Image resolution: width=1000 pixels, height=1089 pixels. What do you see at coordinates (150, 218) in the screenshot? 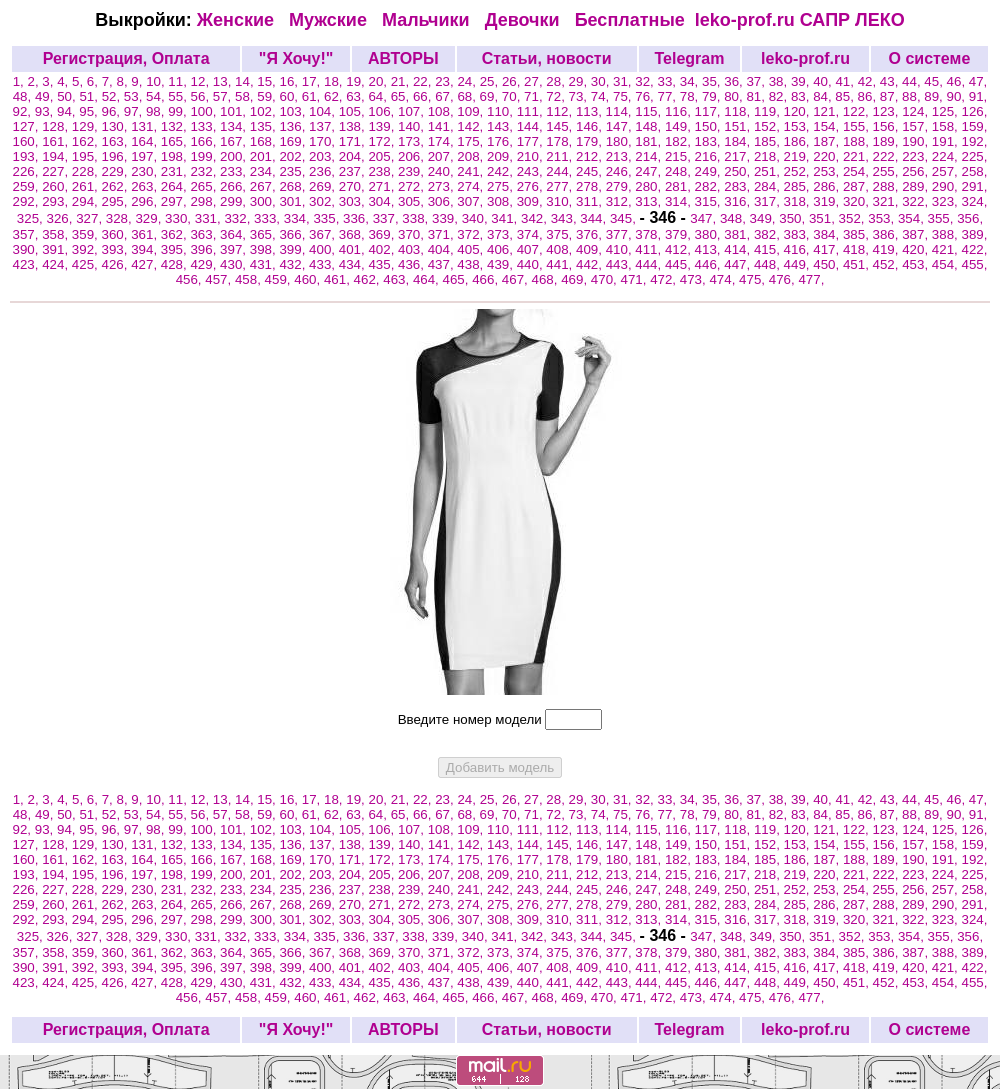
I see `329,` at bounding box center [150, 218].